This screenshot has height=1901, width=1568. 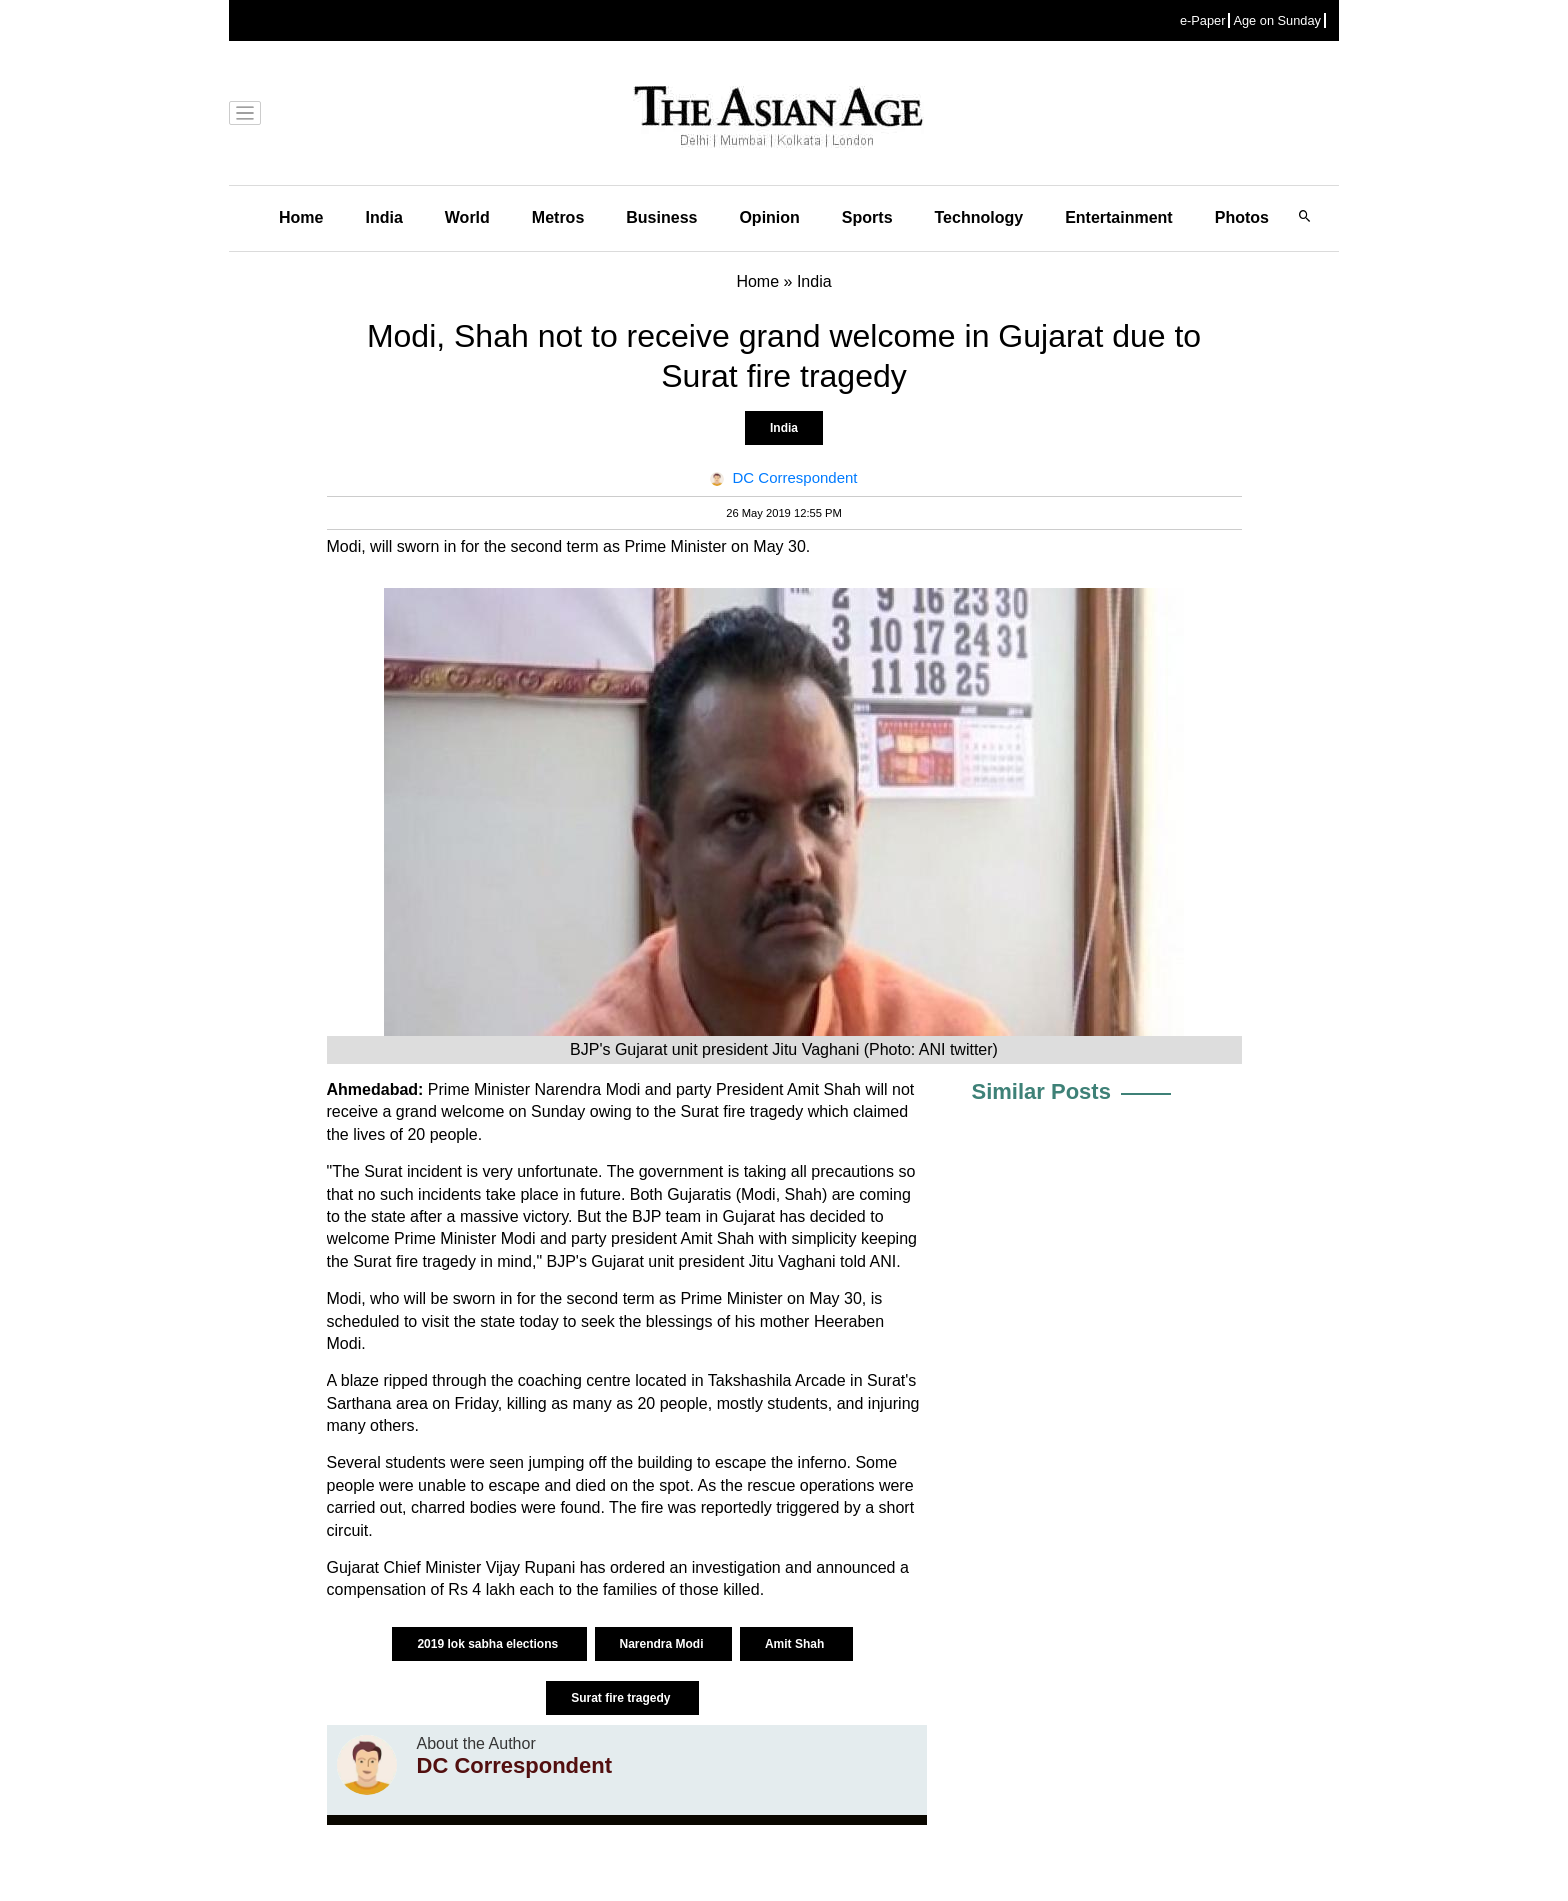 What do you see at coordinates (661, 217) in the screenshot?
I see `Business` at bounding box center [661, 217].